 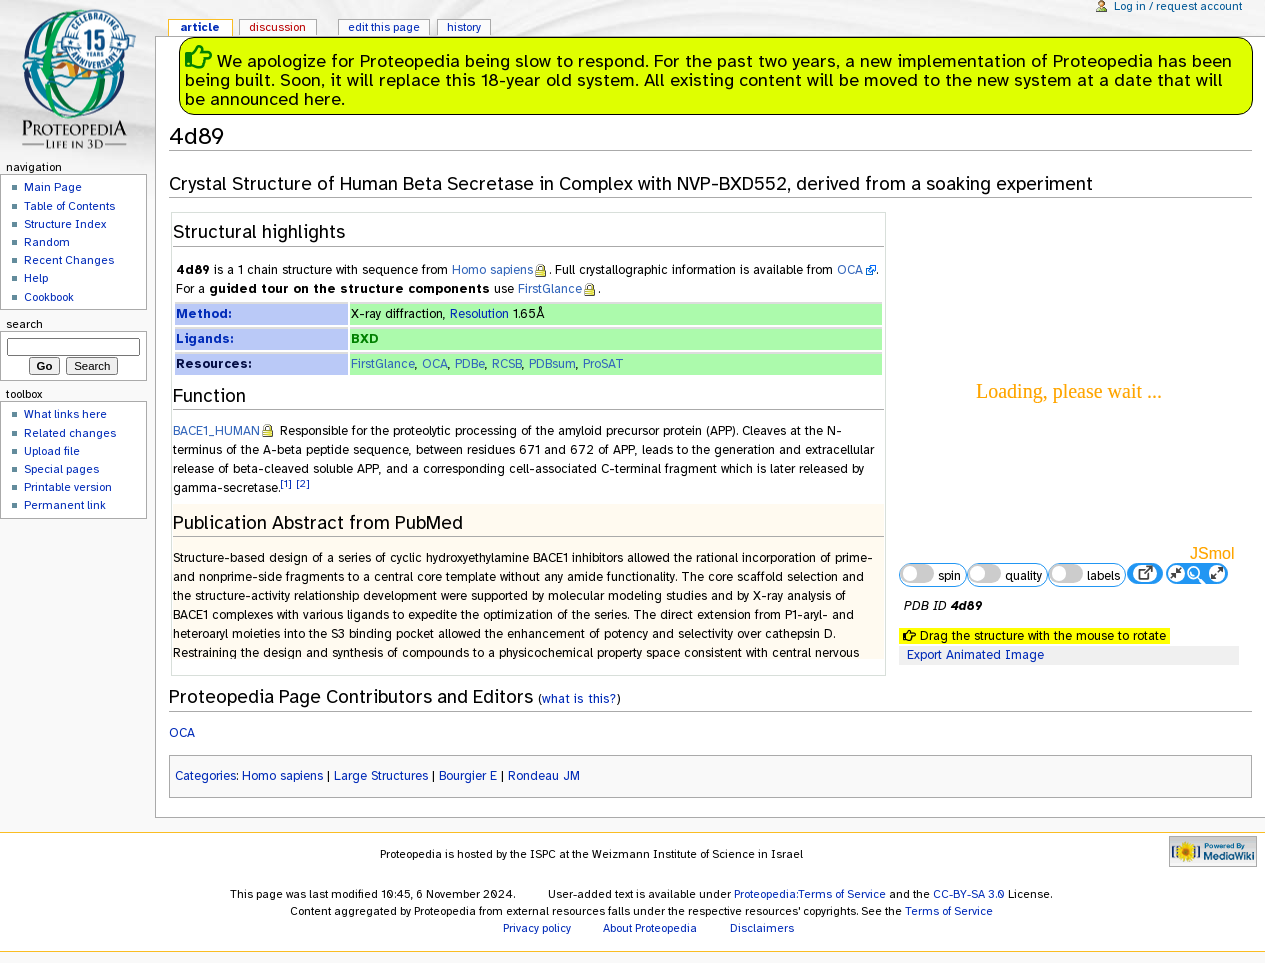 I want to click on Main Page, so click(x=53, y=187).